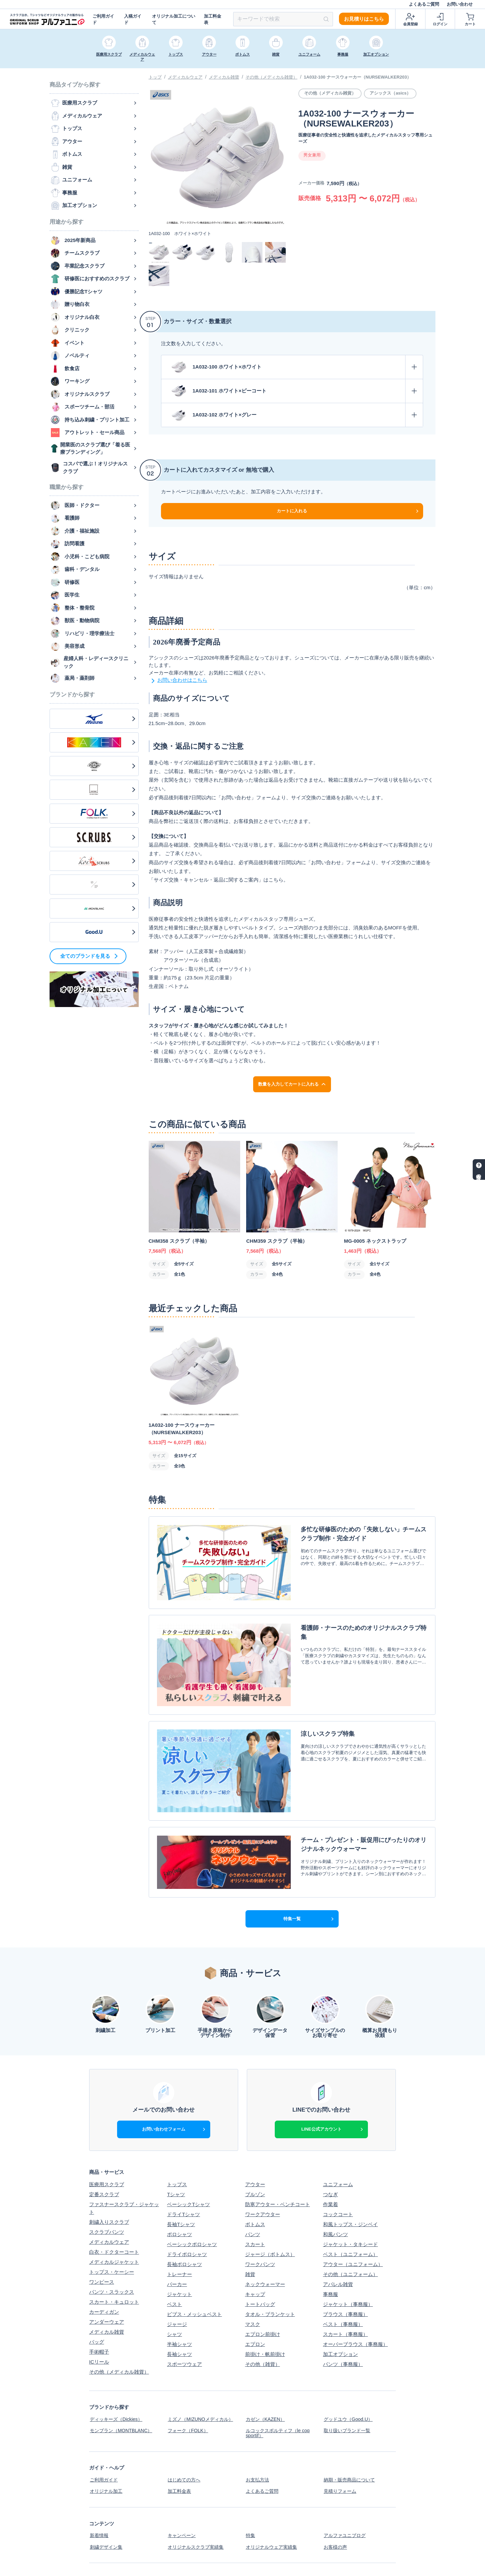  Describe the element at coordinates (111, 2223) in the screenshot. I see `パンツ・スラックス` at that location.